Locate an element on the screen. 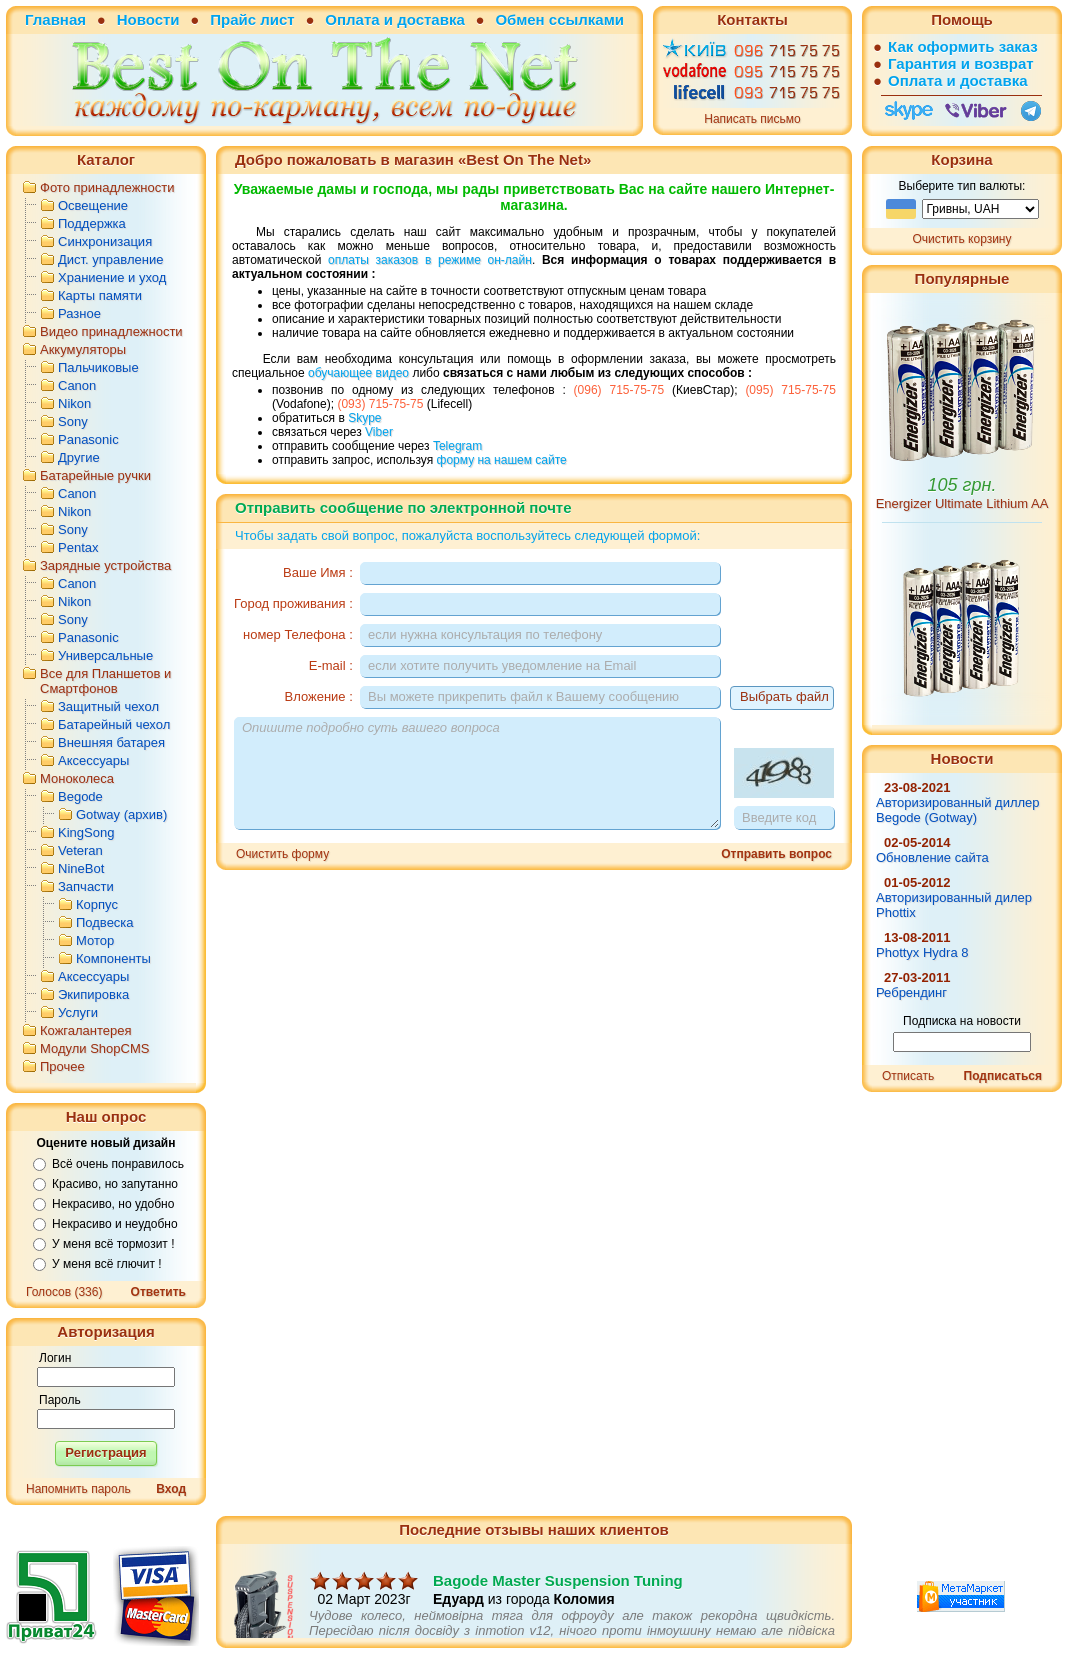 This screenshot has height=1654, width=1068. Моноколеса is located at coordinates (77, 778).